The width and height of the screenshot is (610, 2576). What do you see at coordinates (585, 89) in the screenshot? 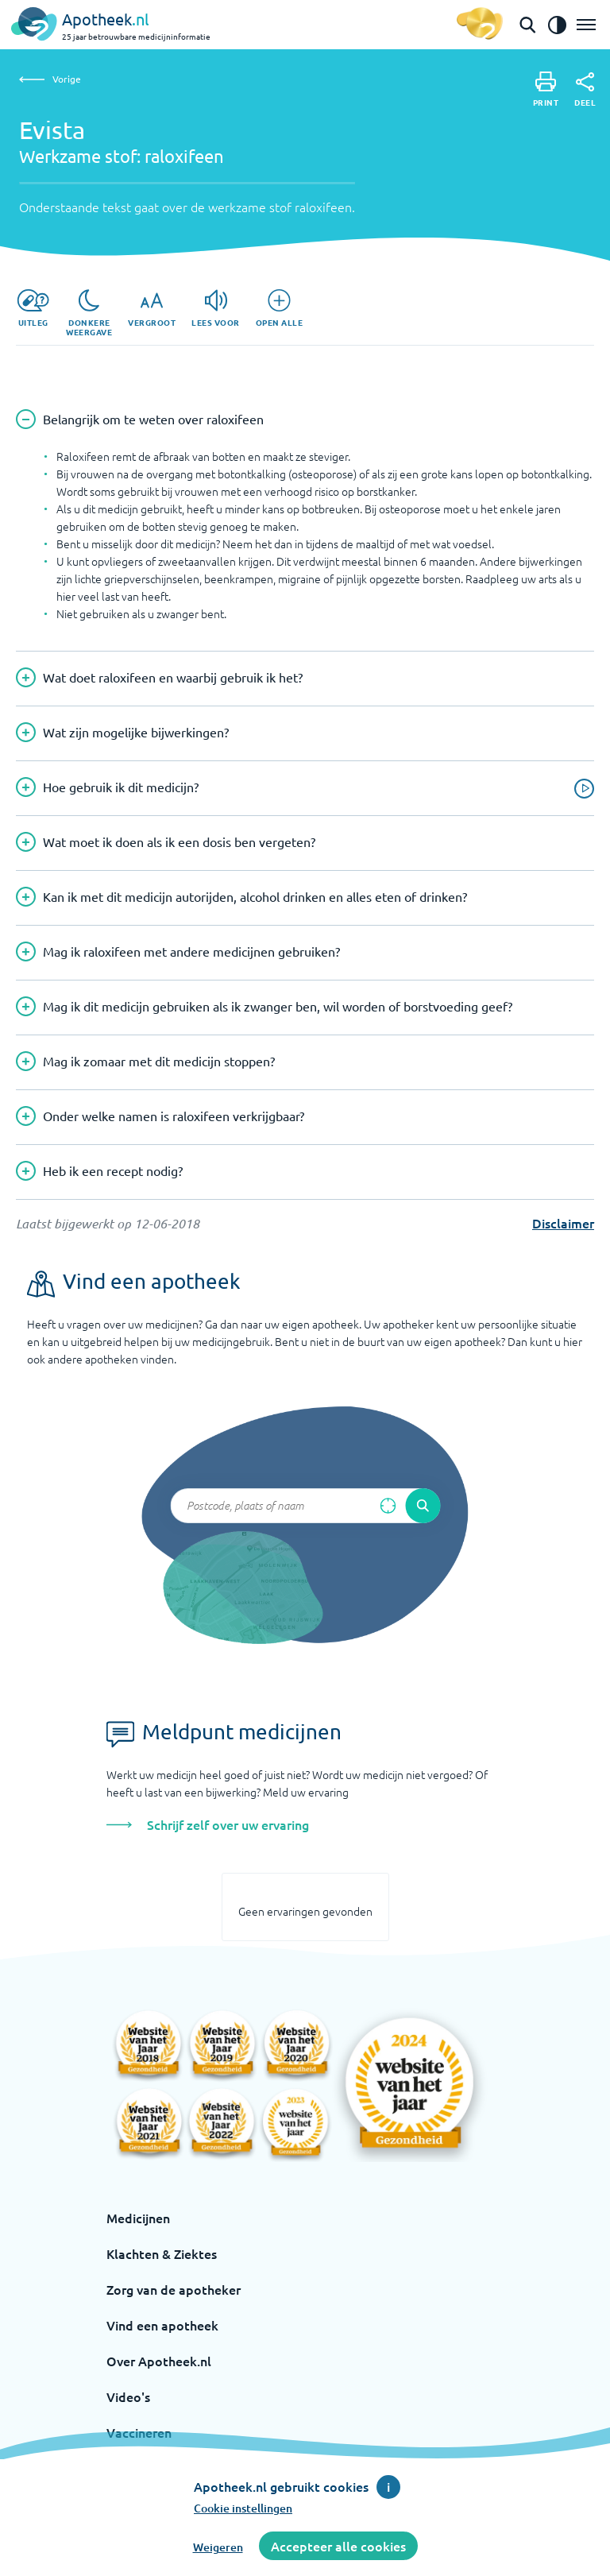
I see `[Deel]` at bounding box center [585, 89].